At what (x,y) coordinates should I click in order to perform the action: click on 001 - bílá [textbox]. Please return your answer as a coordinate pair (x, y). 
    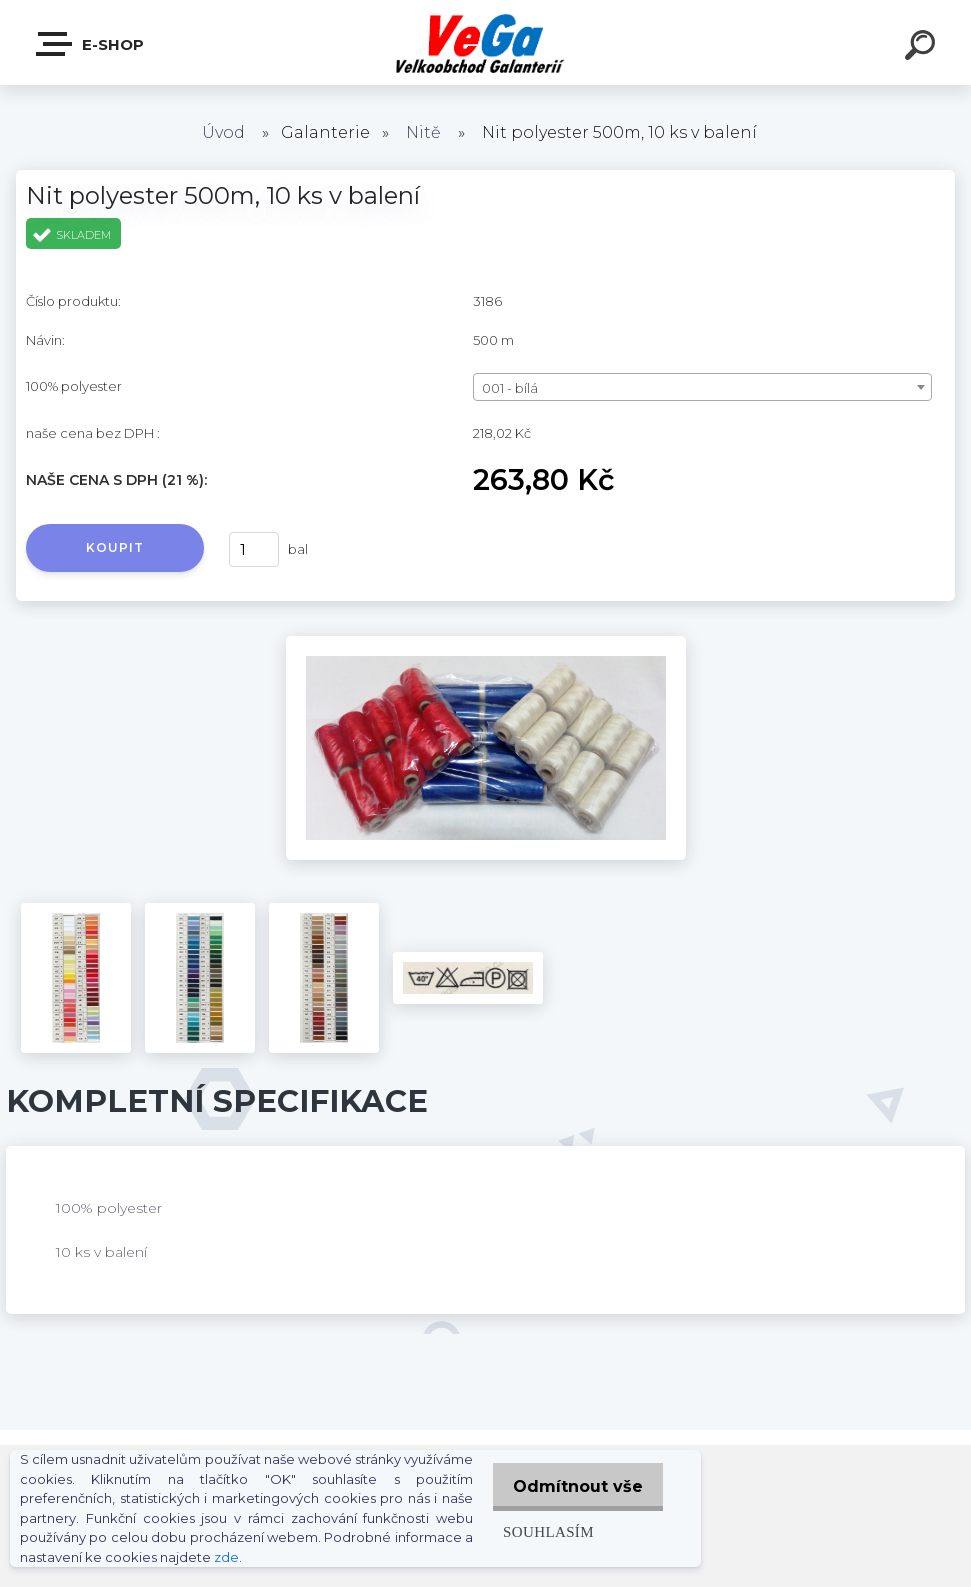
    Looking at the image, I should click on (510, 388).